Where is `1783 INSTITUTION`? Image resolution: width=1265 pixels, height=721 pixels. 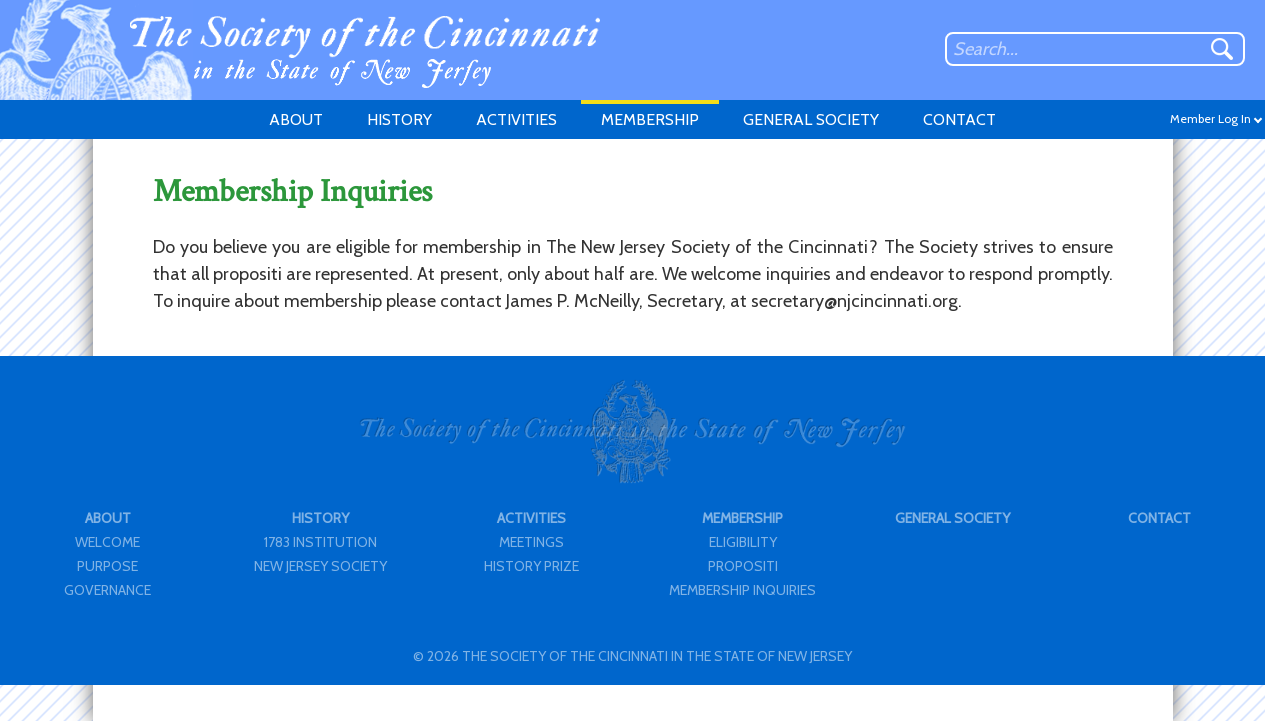 1783 INSTITUTION is located at coordinates (320, 542).